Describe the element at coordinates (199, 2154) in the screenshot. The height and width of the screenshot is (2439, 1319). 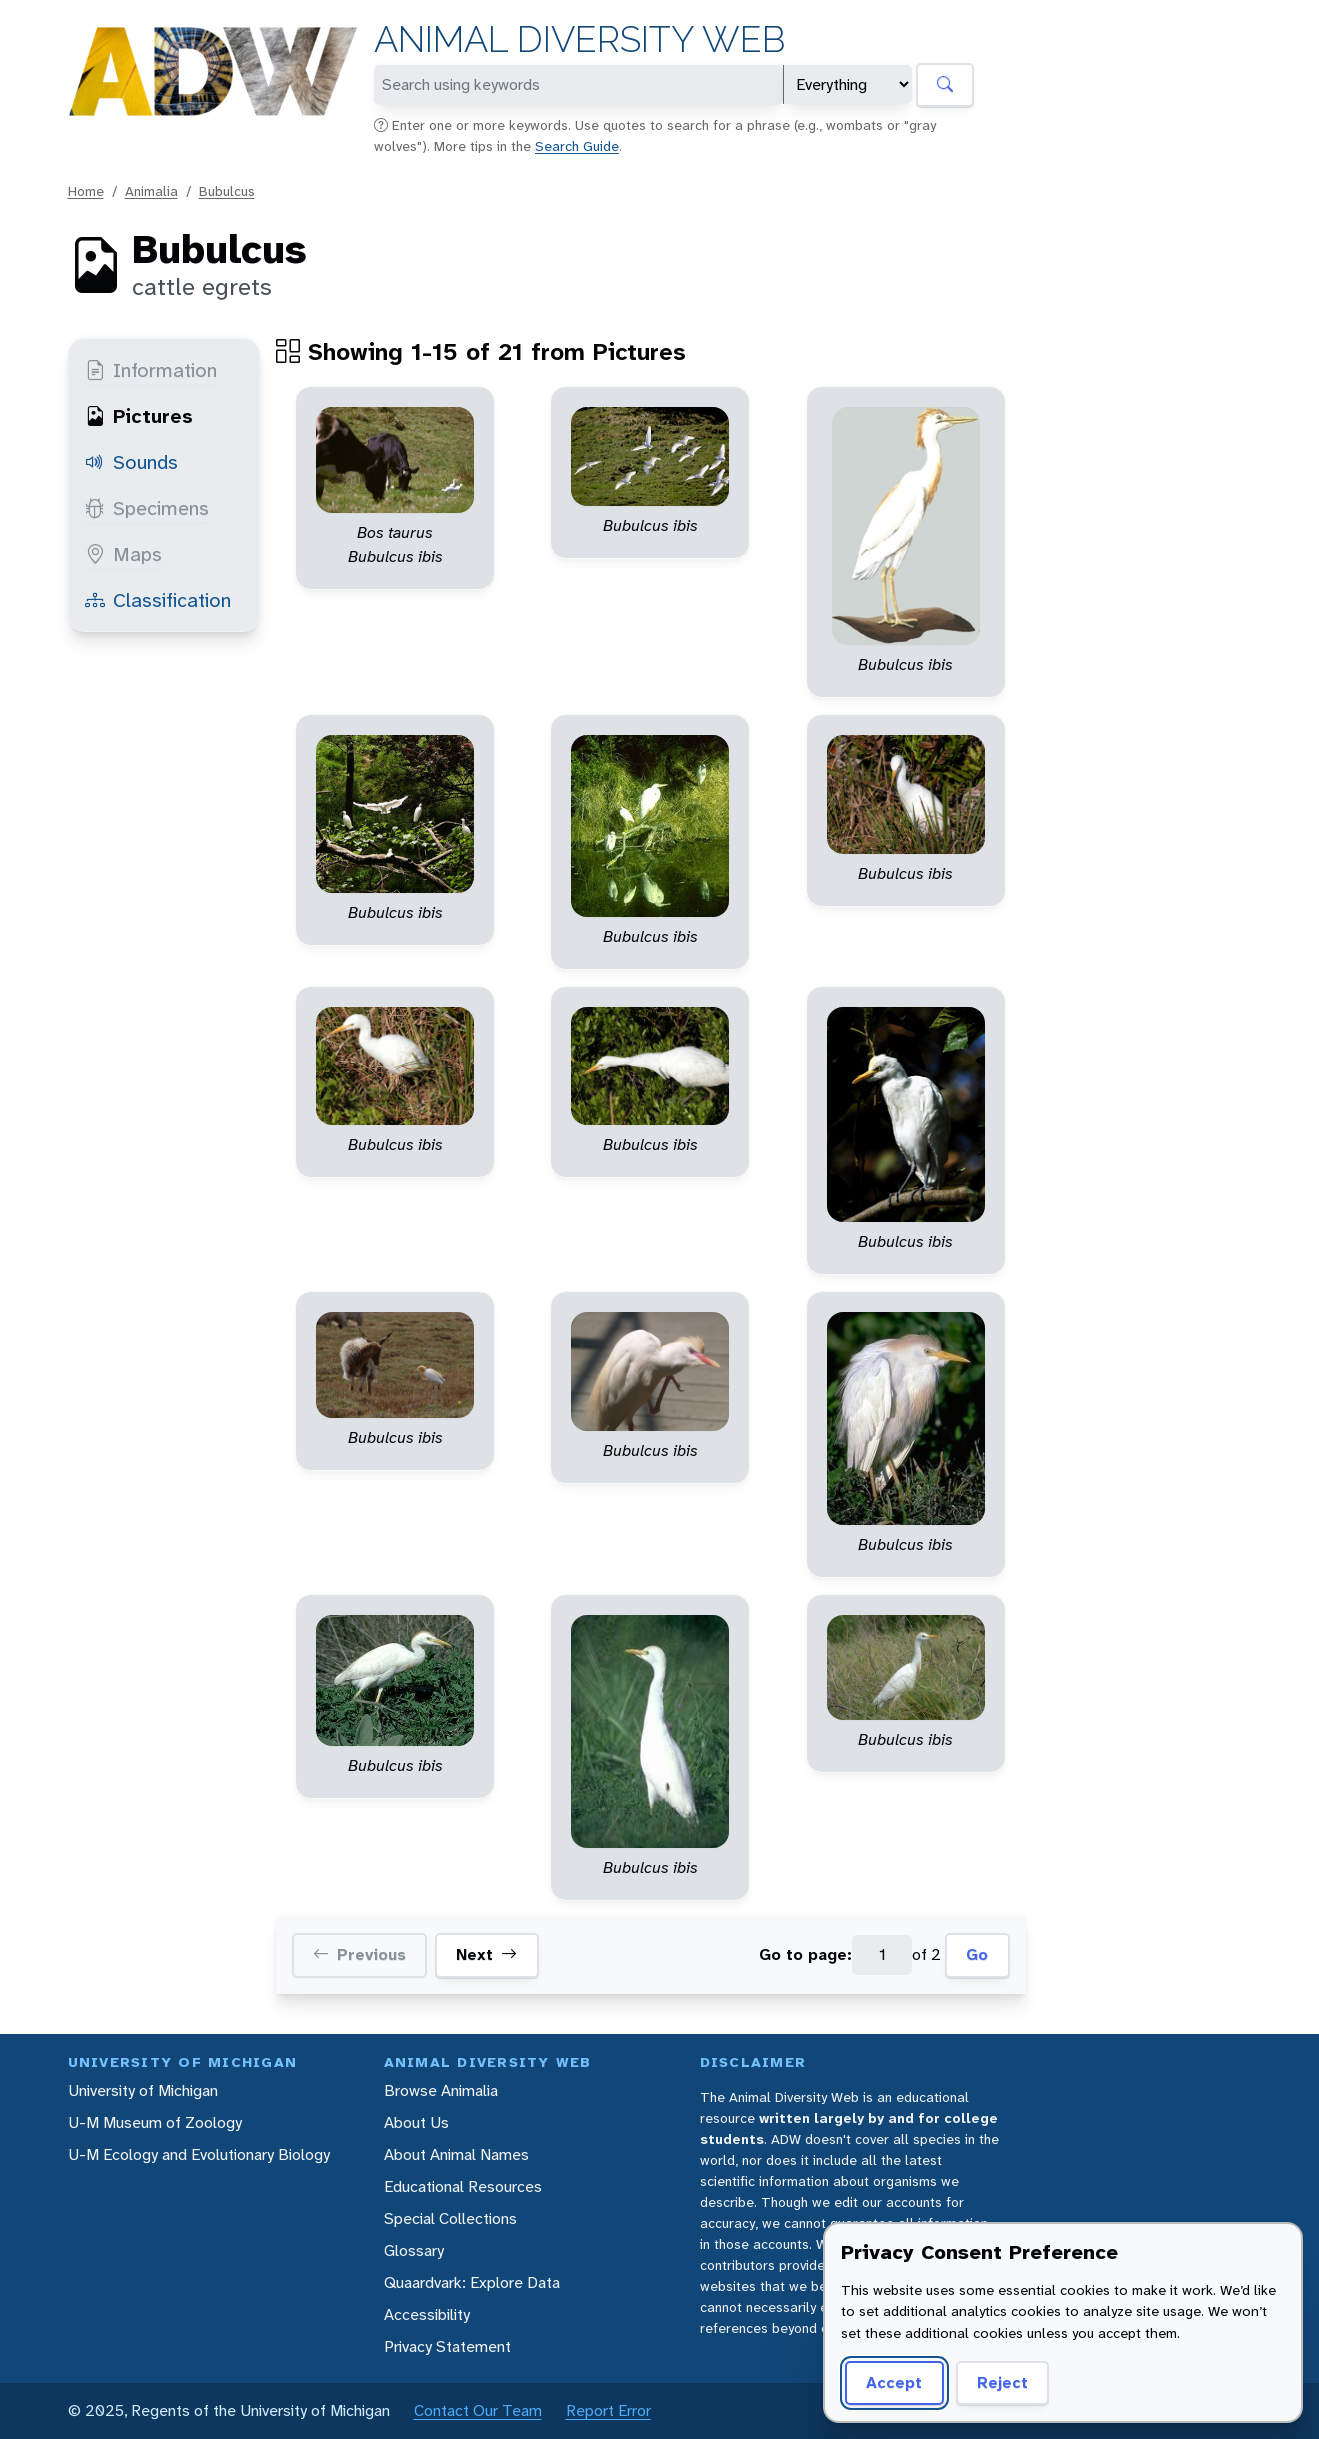
I see `U-M Ecology and Evolutionary Biology` at that location.